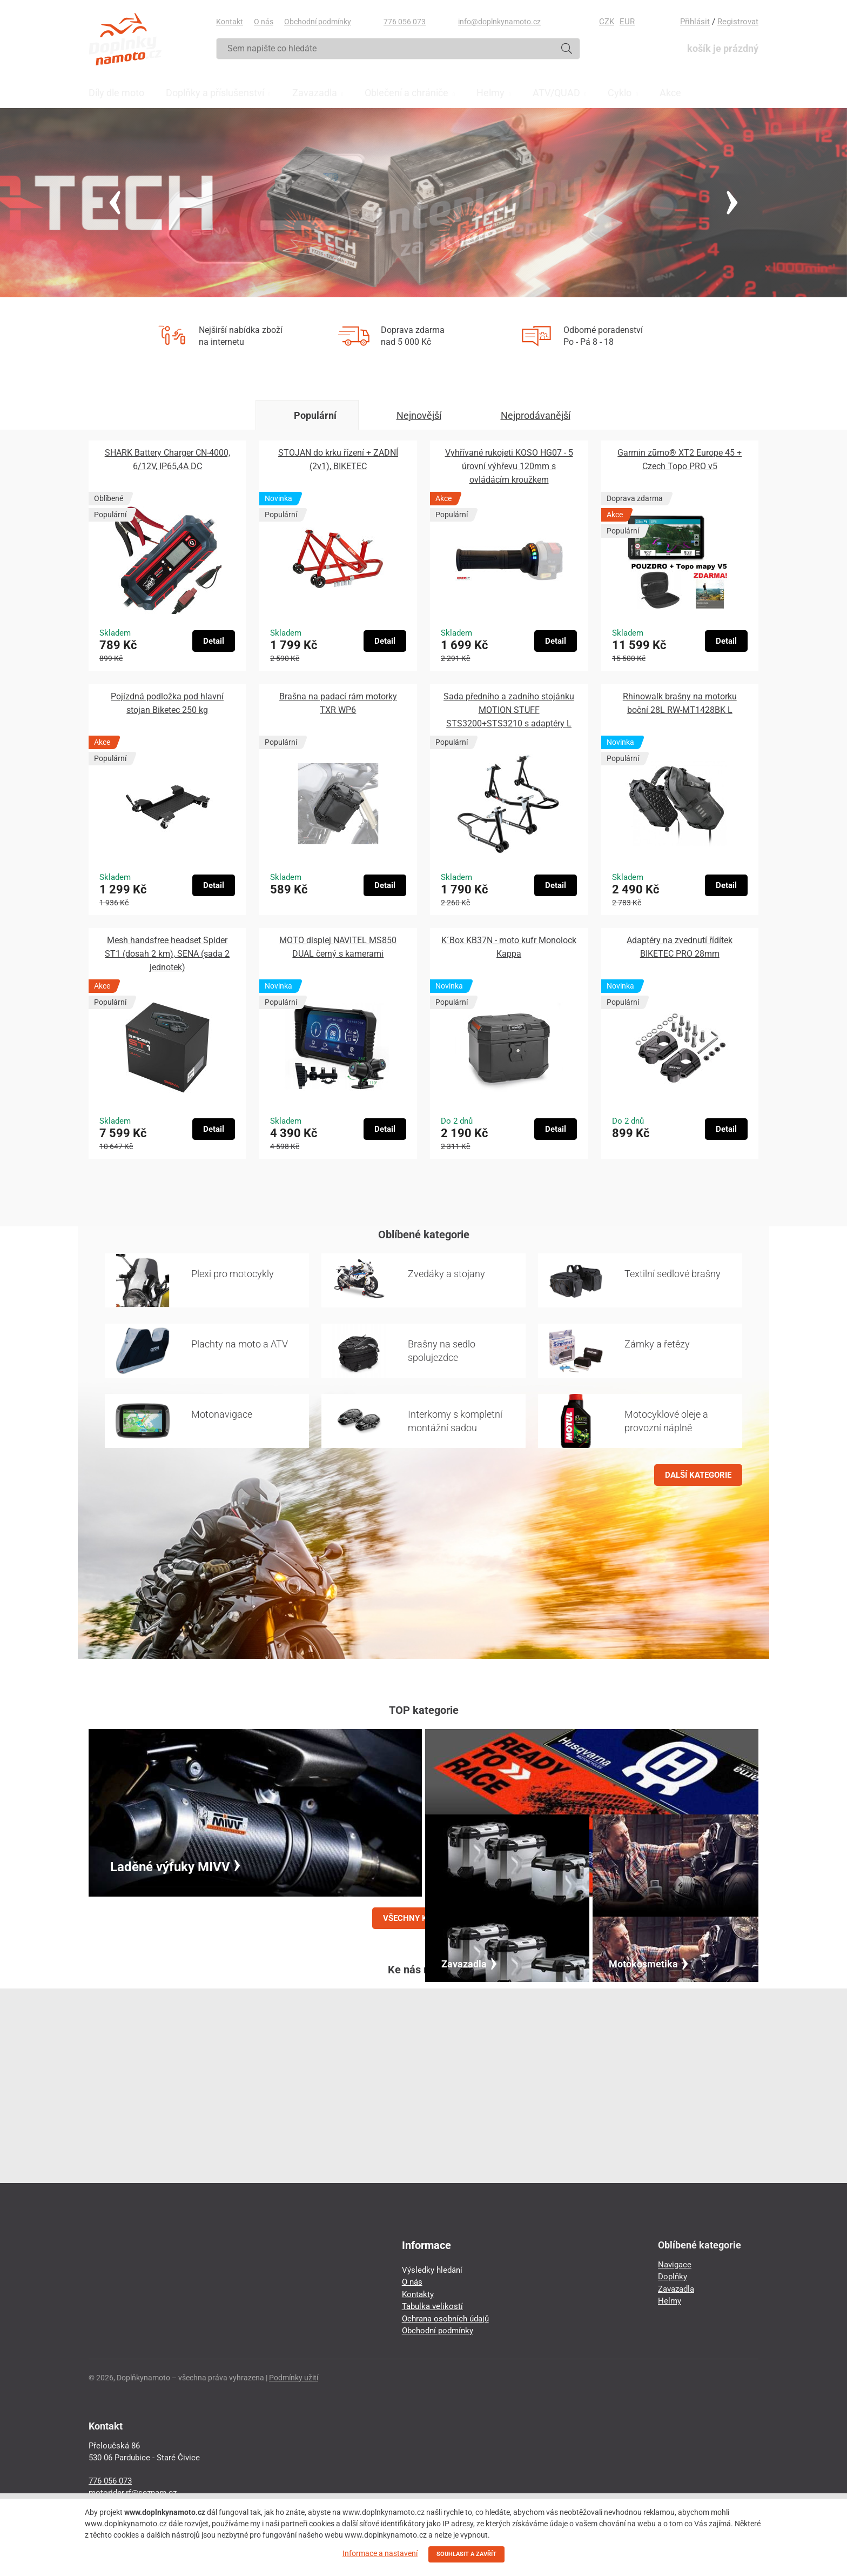 The width and height of the screenshot is (847, 2576). What do you see at coordinates (680, 703) in the screenshot?
I see `Rhinowalk brašny na motorku boční 28L RW-MT1428BK L` at bounding box center [680, 703].